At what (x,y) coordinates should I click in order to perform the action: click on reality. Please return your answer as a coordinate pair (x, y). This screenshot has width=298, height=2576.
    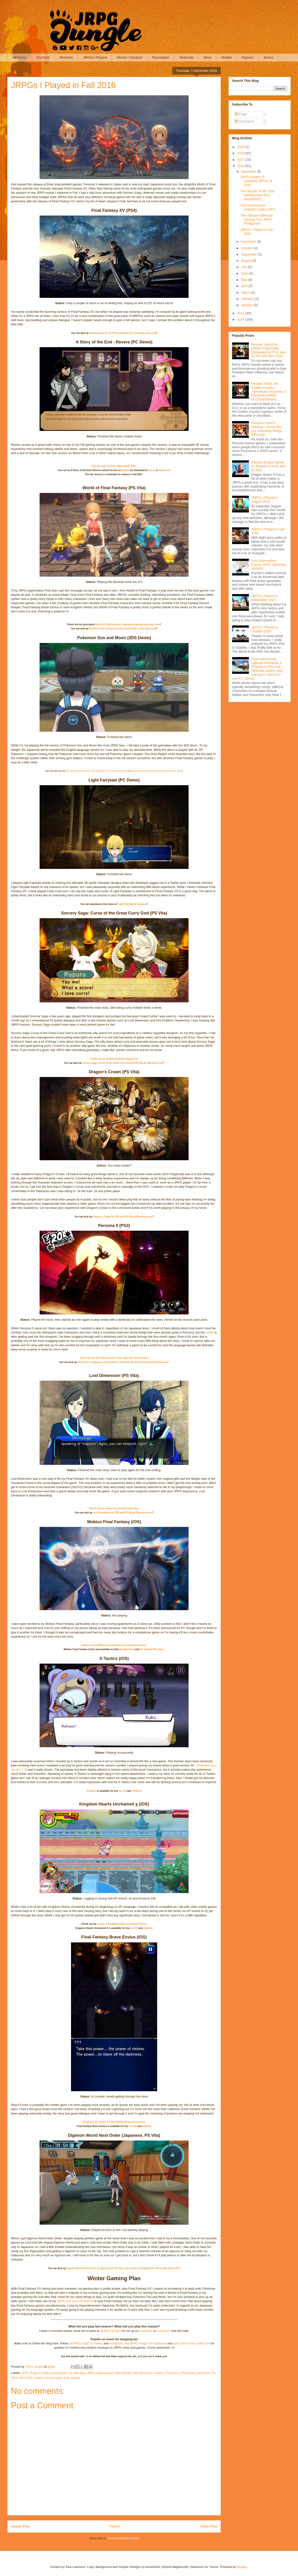
    Looking at the image, I should click on (210, 1332).